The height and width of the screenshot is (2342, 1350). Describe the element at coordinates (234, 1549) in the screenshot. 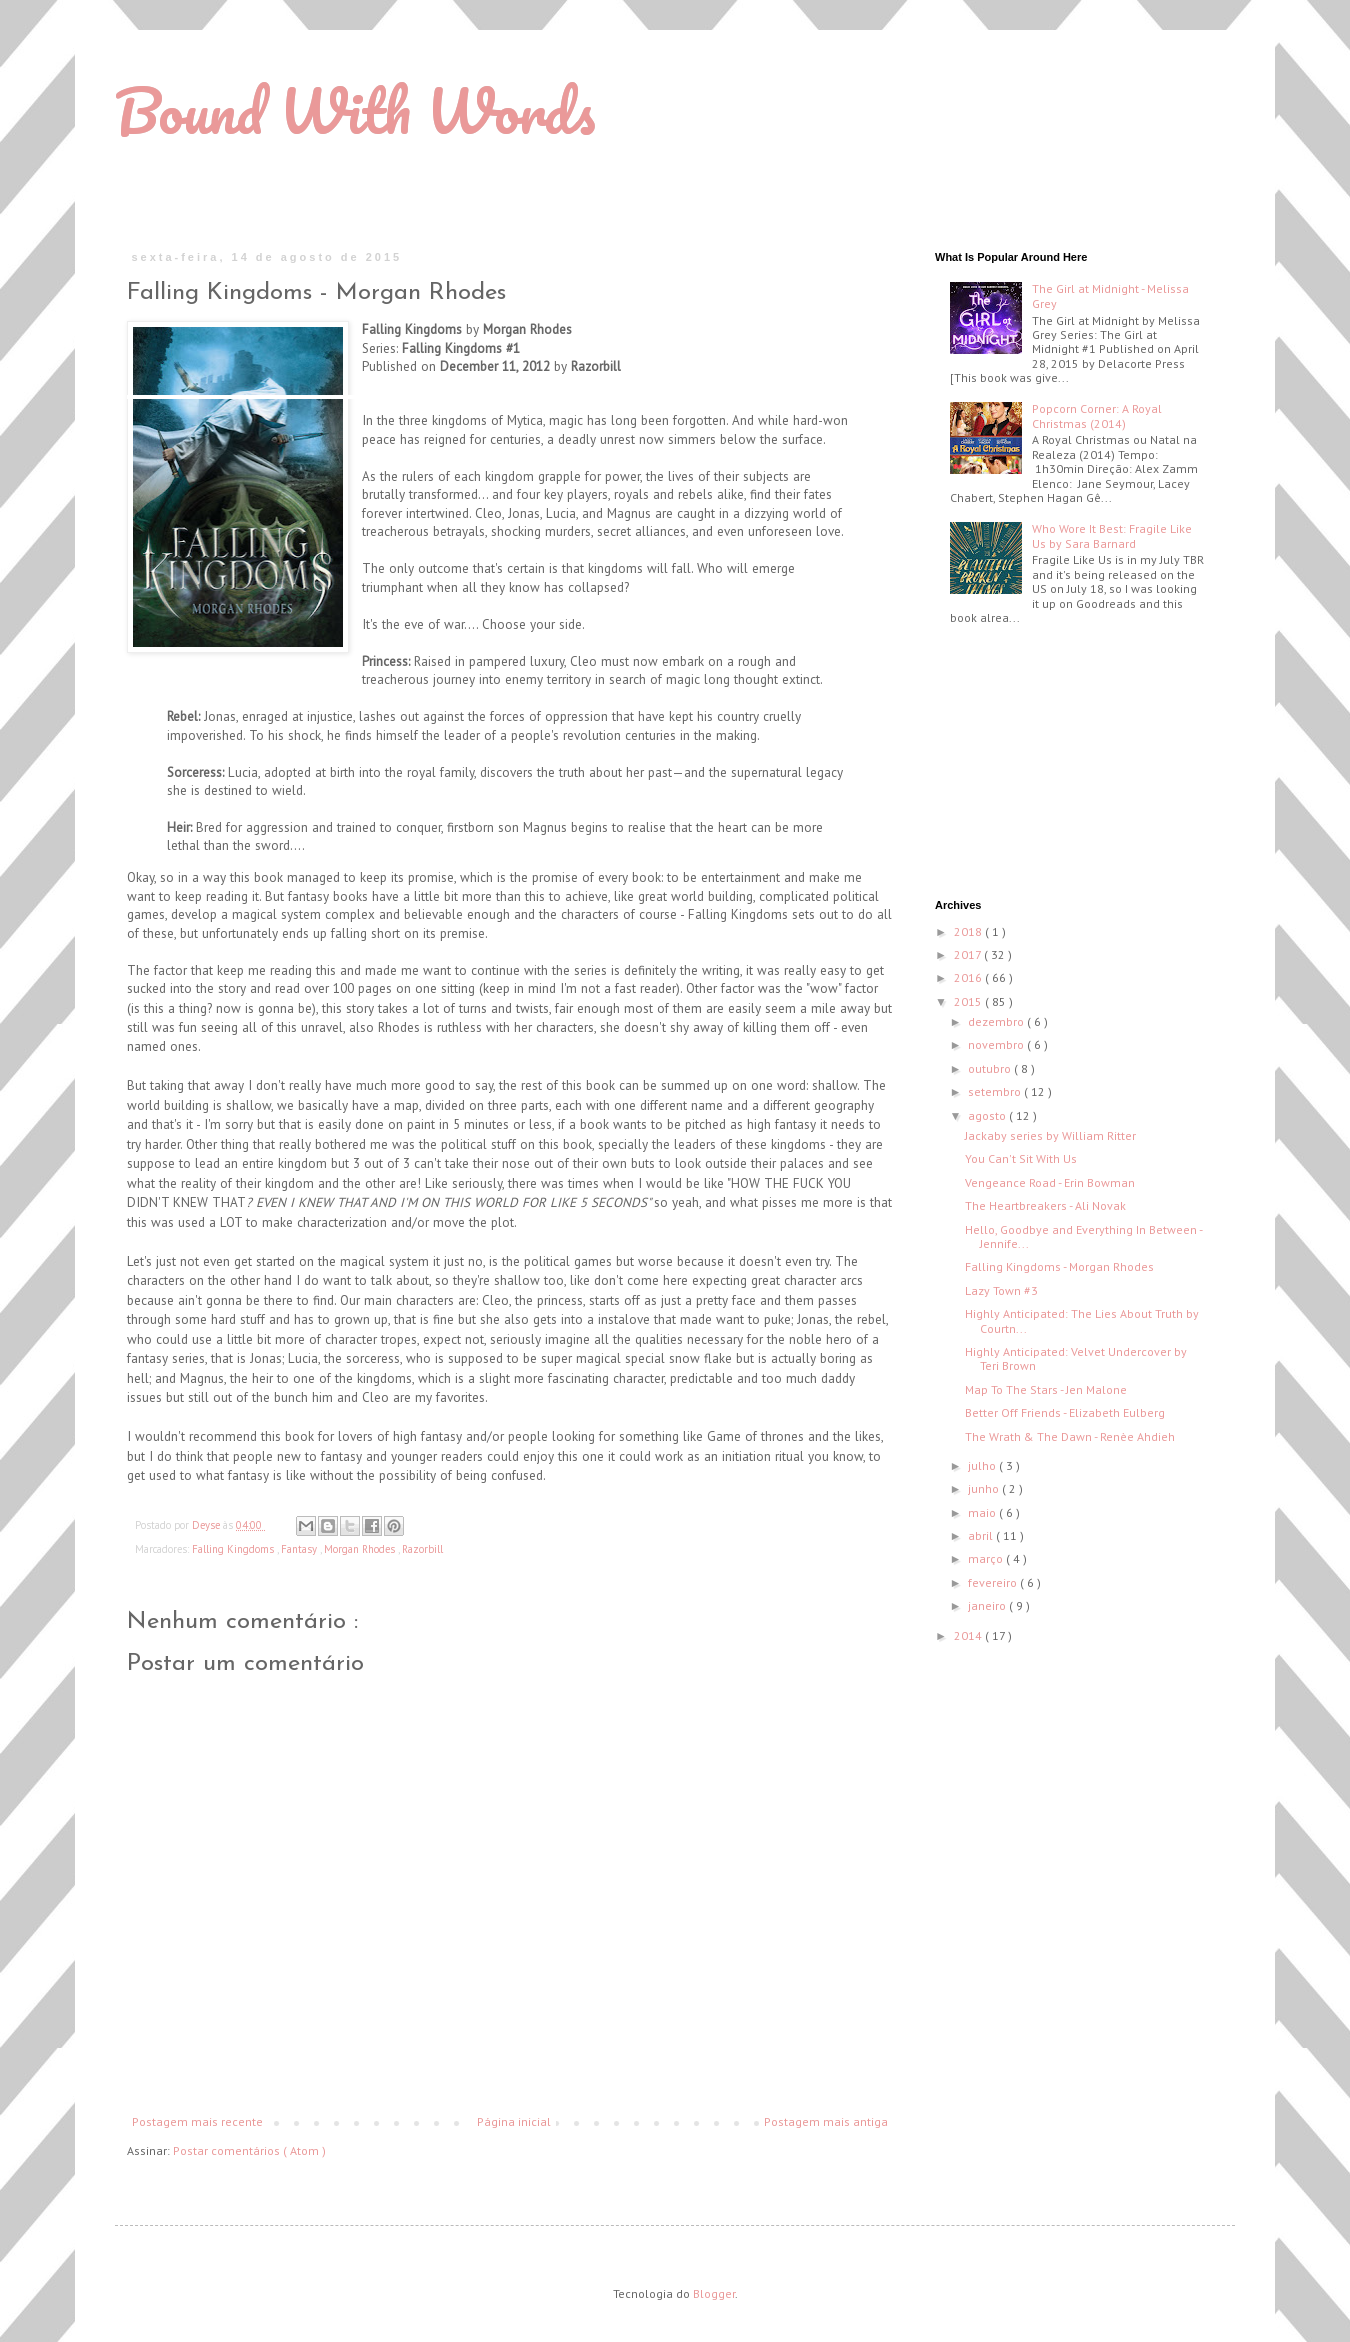

I see `Falling Kingdoms` at that location.